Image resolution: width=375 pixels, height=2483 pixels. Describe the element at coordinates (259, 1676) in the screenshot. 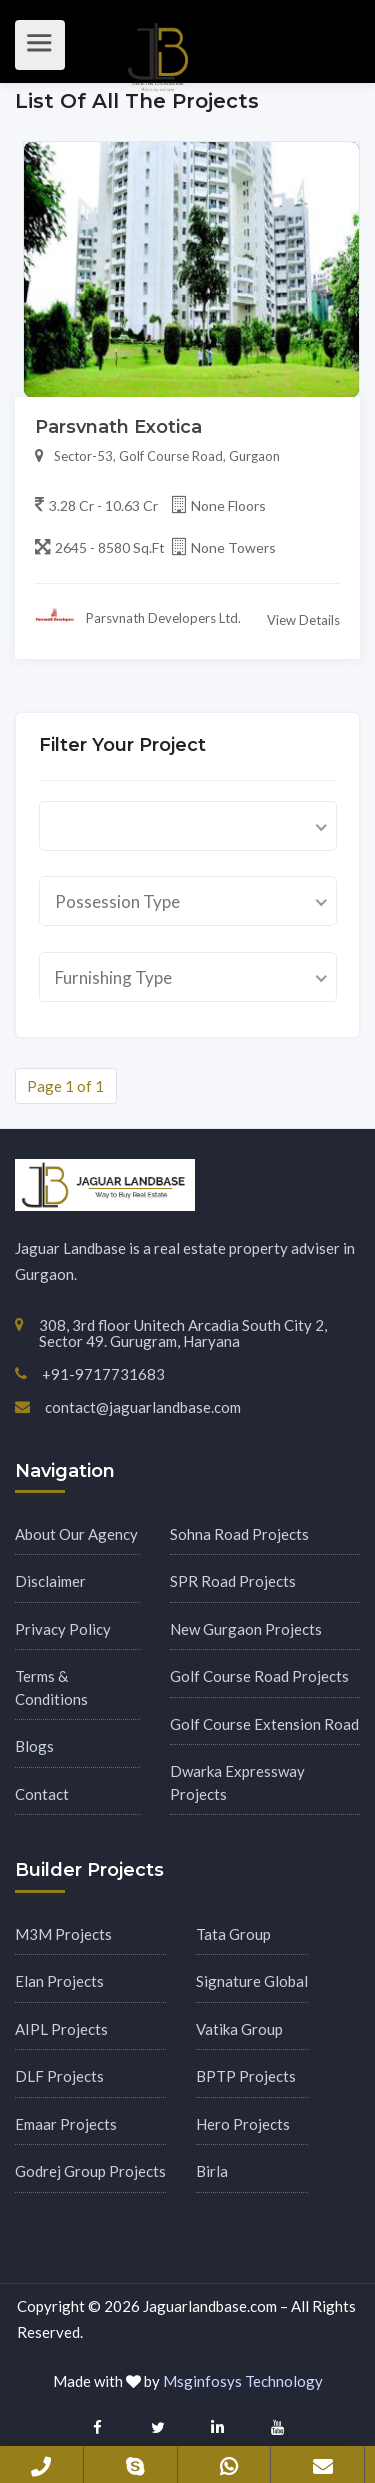

I see `Golf Course Road Projects` at that location.